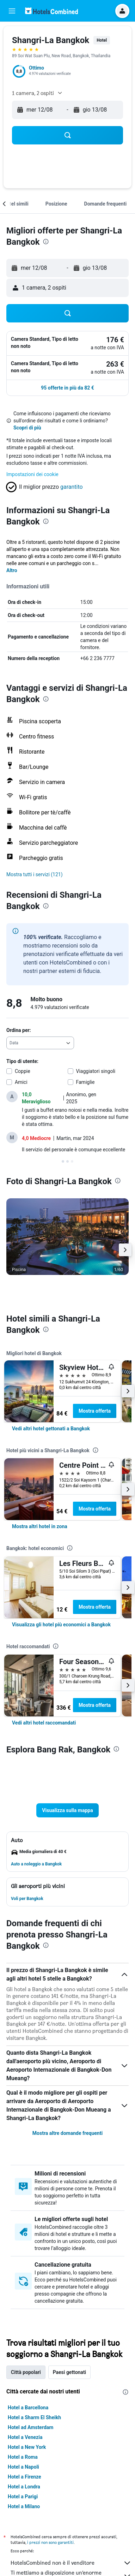 This screenshot has width=135, height=2576. Describe the element at coordinates (69, 2372) in the screenshot. I see `Paesi gettonati [tab]` at that location.